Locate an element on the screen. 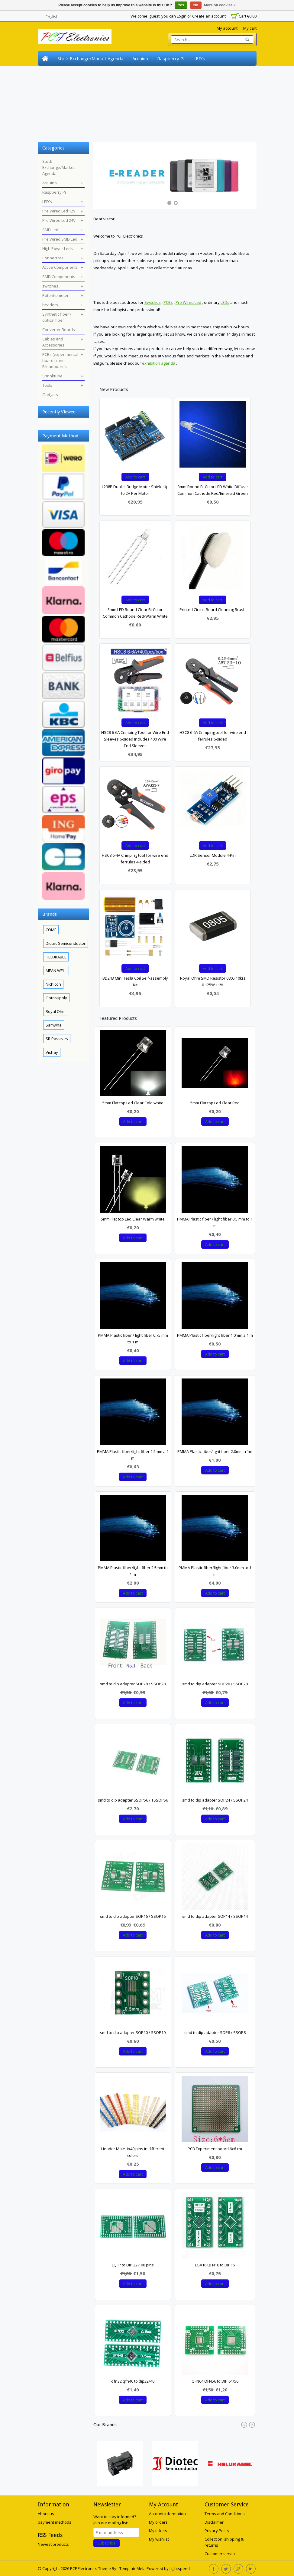 Image resolution: width=294 pixels, height=2576 pixels. Disclaimer is located at coordinates (214, 2522).